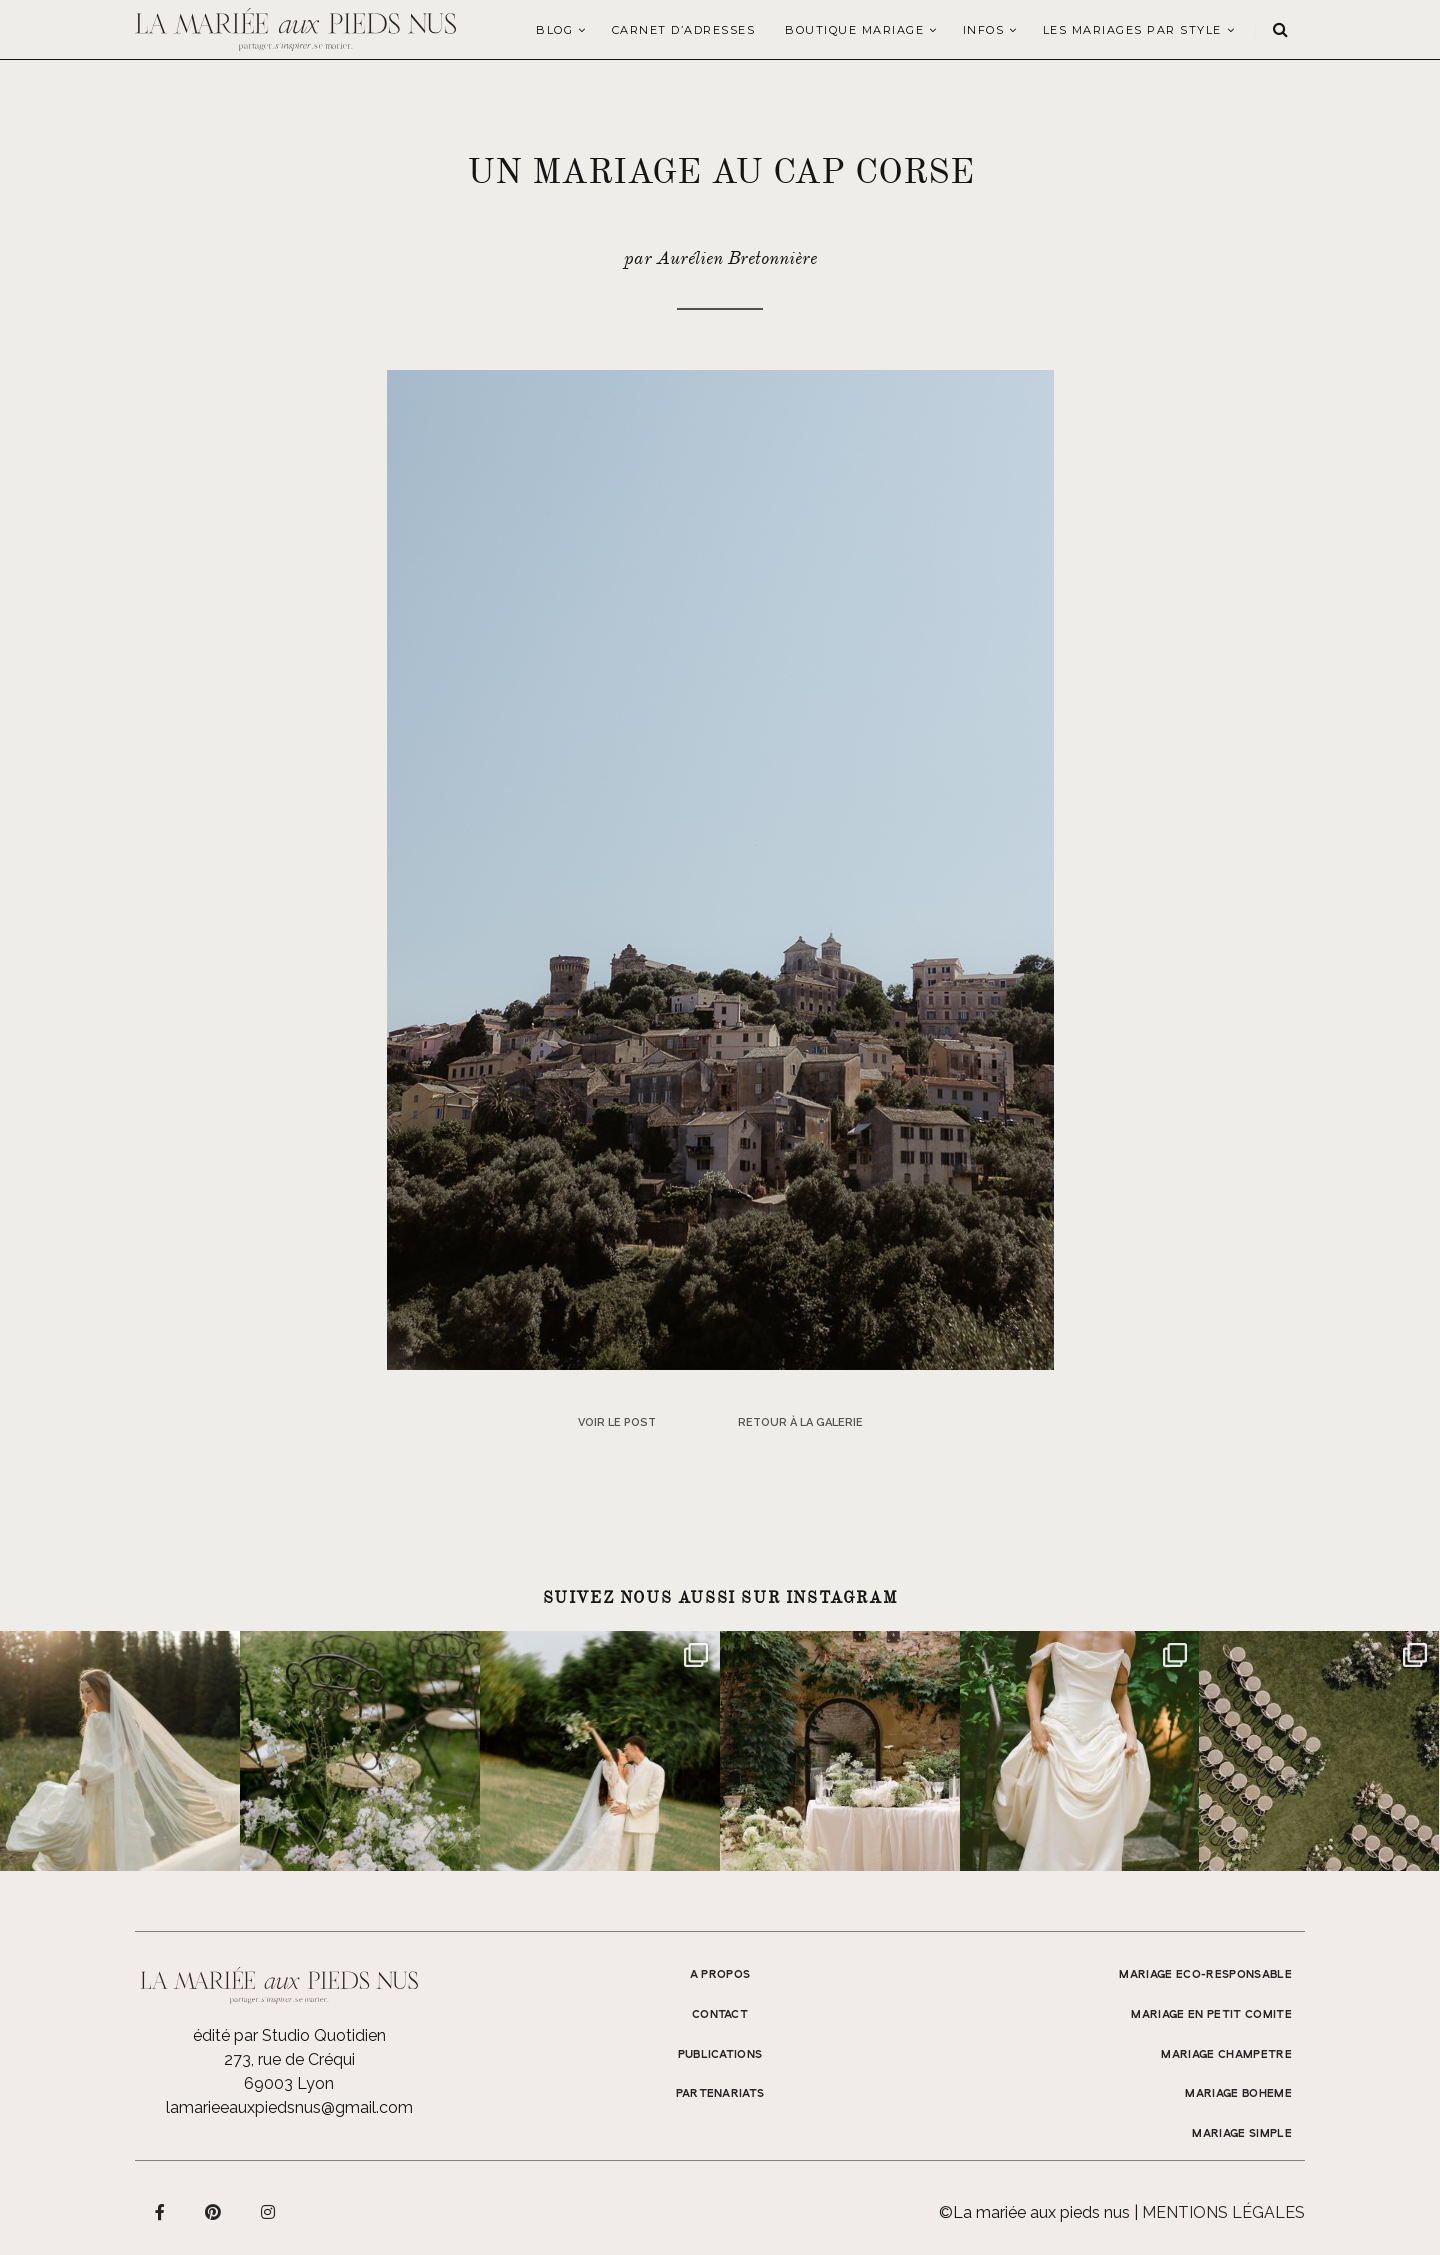 The width and height of the screenshot is (1440, 2255). I want to click on MARIAGE CHAMPETRE, so click(1226, 2055).